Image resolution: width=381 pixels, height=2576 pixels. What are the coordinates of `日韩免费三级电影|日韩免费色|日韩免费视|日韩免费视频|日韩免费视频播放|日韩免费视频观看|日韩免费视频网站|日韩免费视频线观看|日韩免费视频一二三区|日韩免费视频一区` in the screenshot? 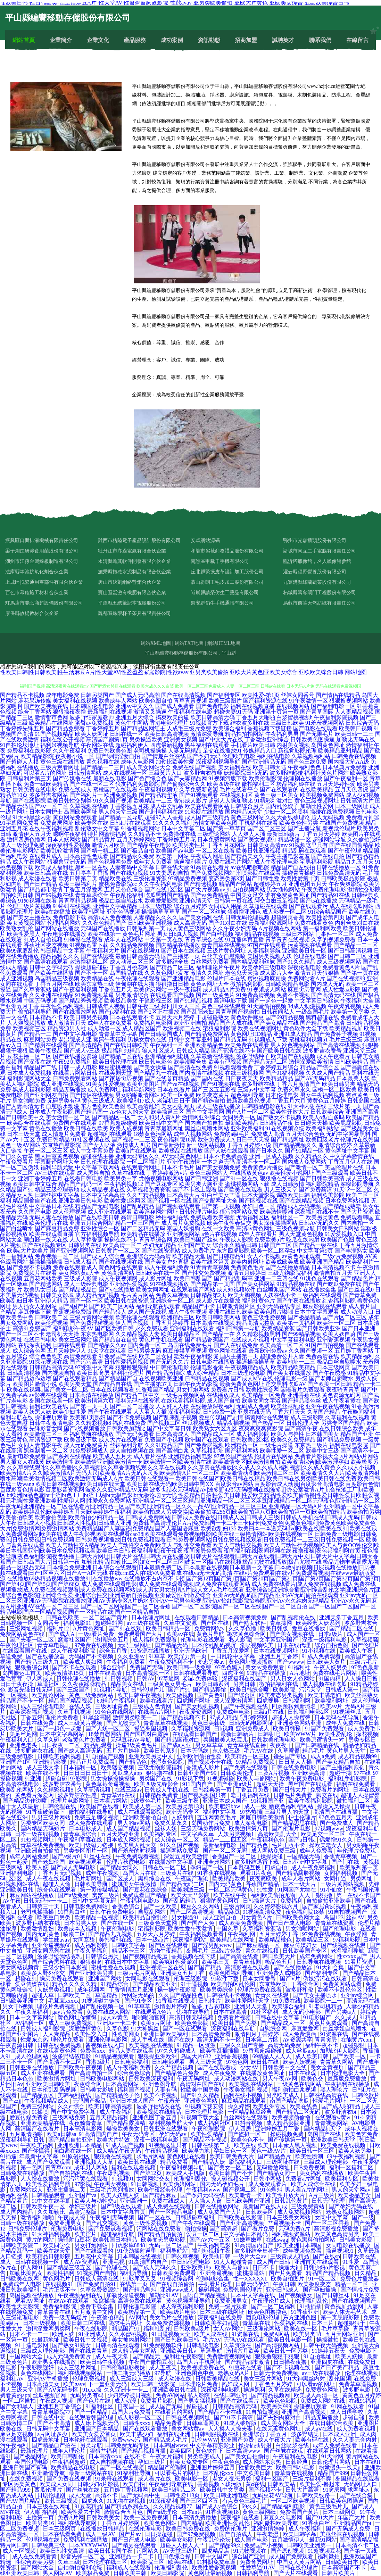 It's located at (188, 1537).